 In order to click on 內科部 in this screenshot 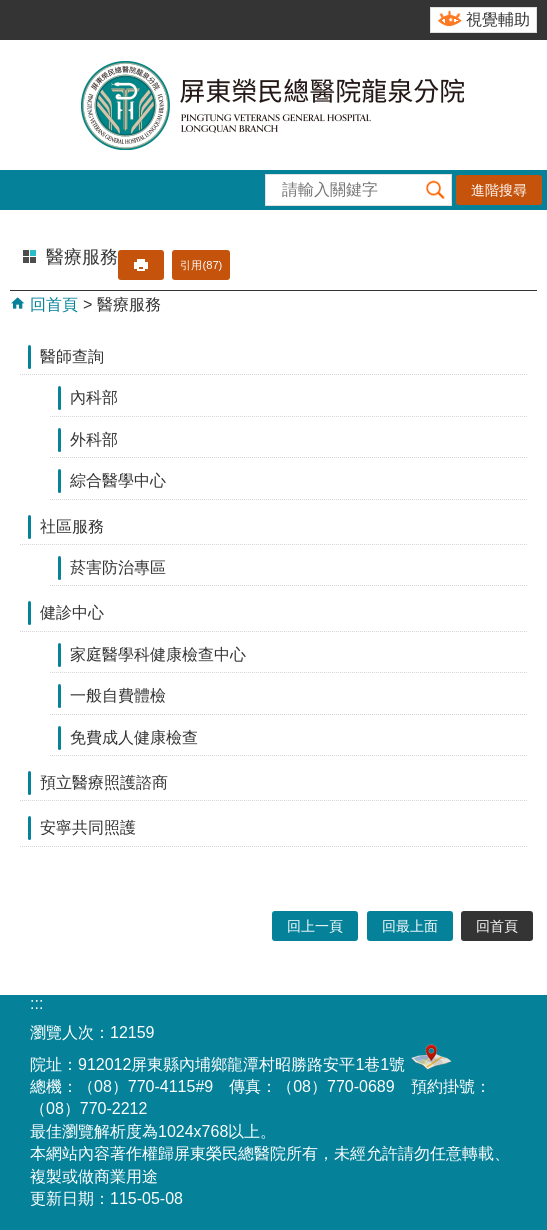, I will do `click(94, 397)`.